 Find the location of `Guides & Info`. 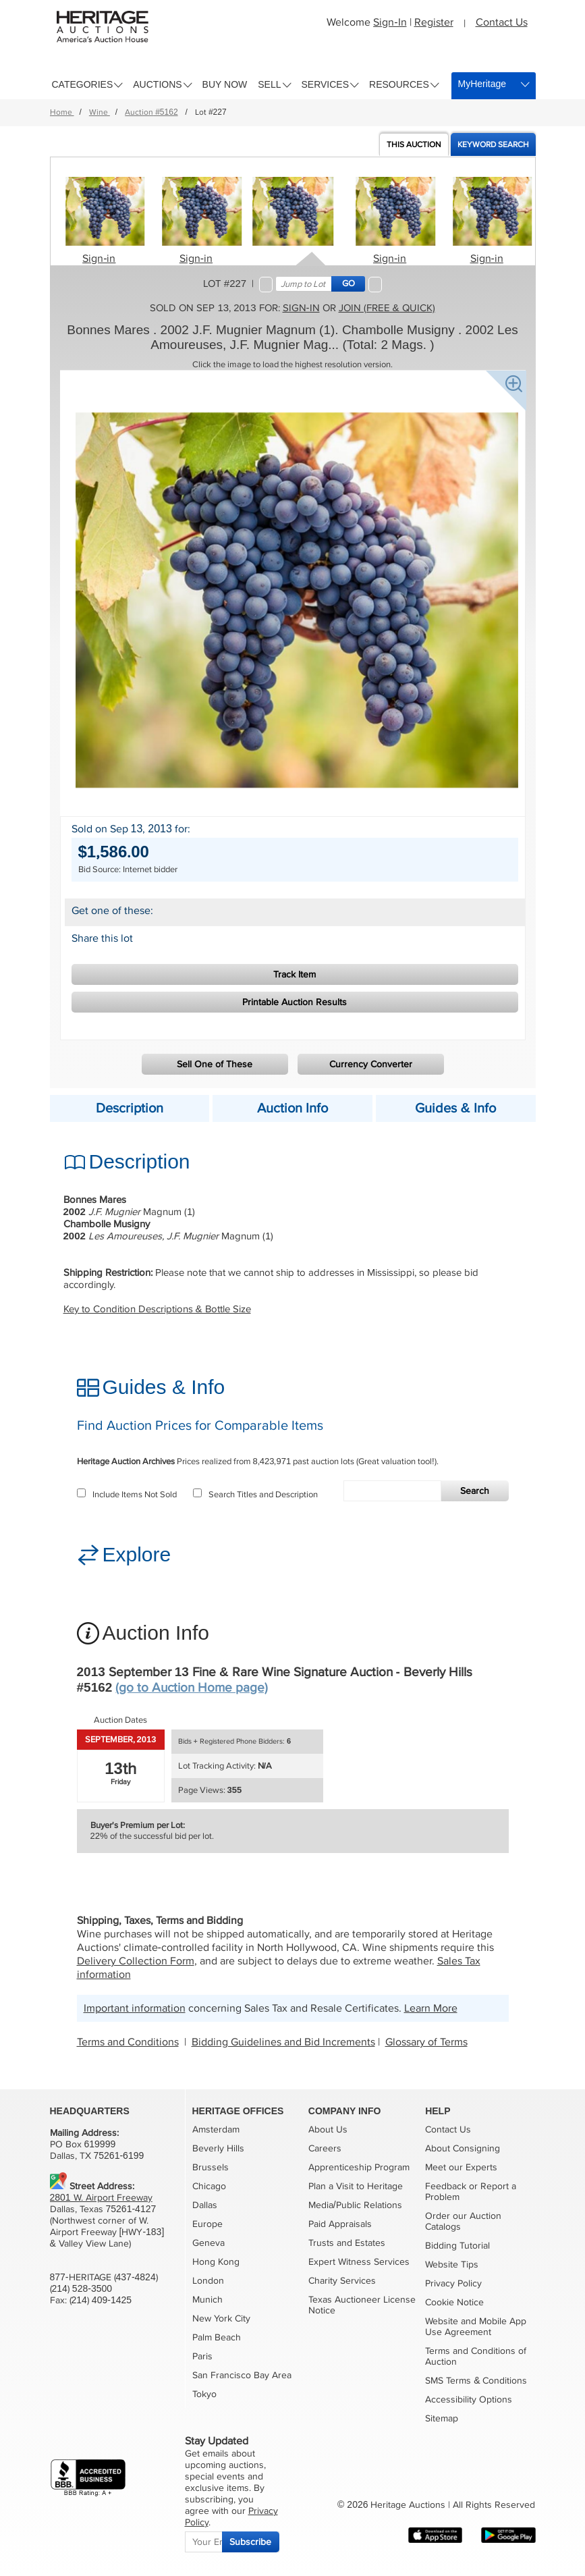

Guides & Info is located at coordinates (455, 1108).